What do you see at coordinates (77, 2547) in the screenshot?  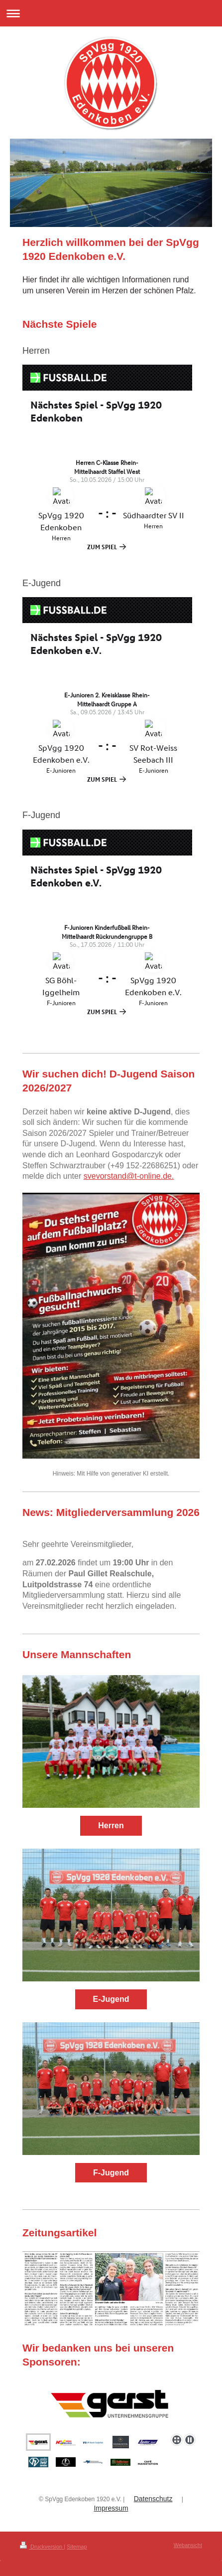 I see `Sitemap` at bounding box center [77, 2547].